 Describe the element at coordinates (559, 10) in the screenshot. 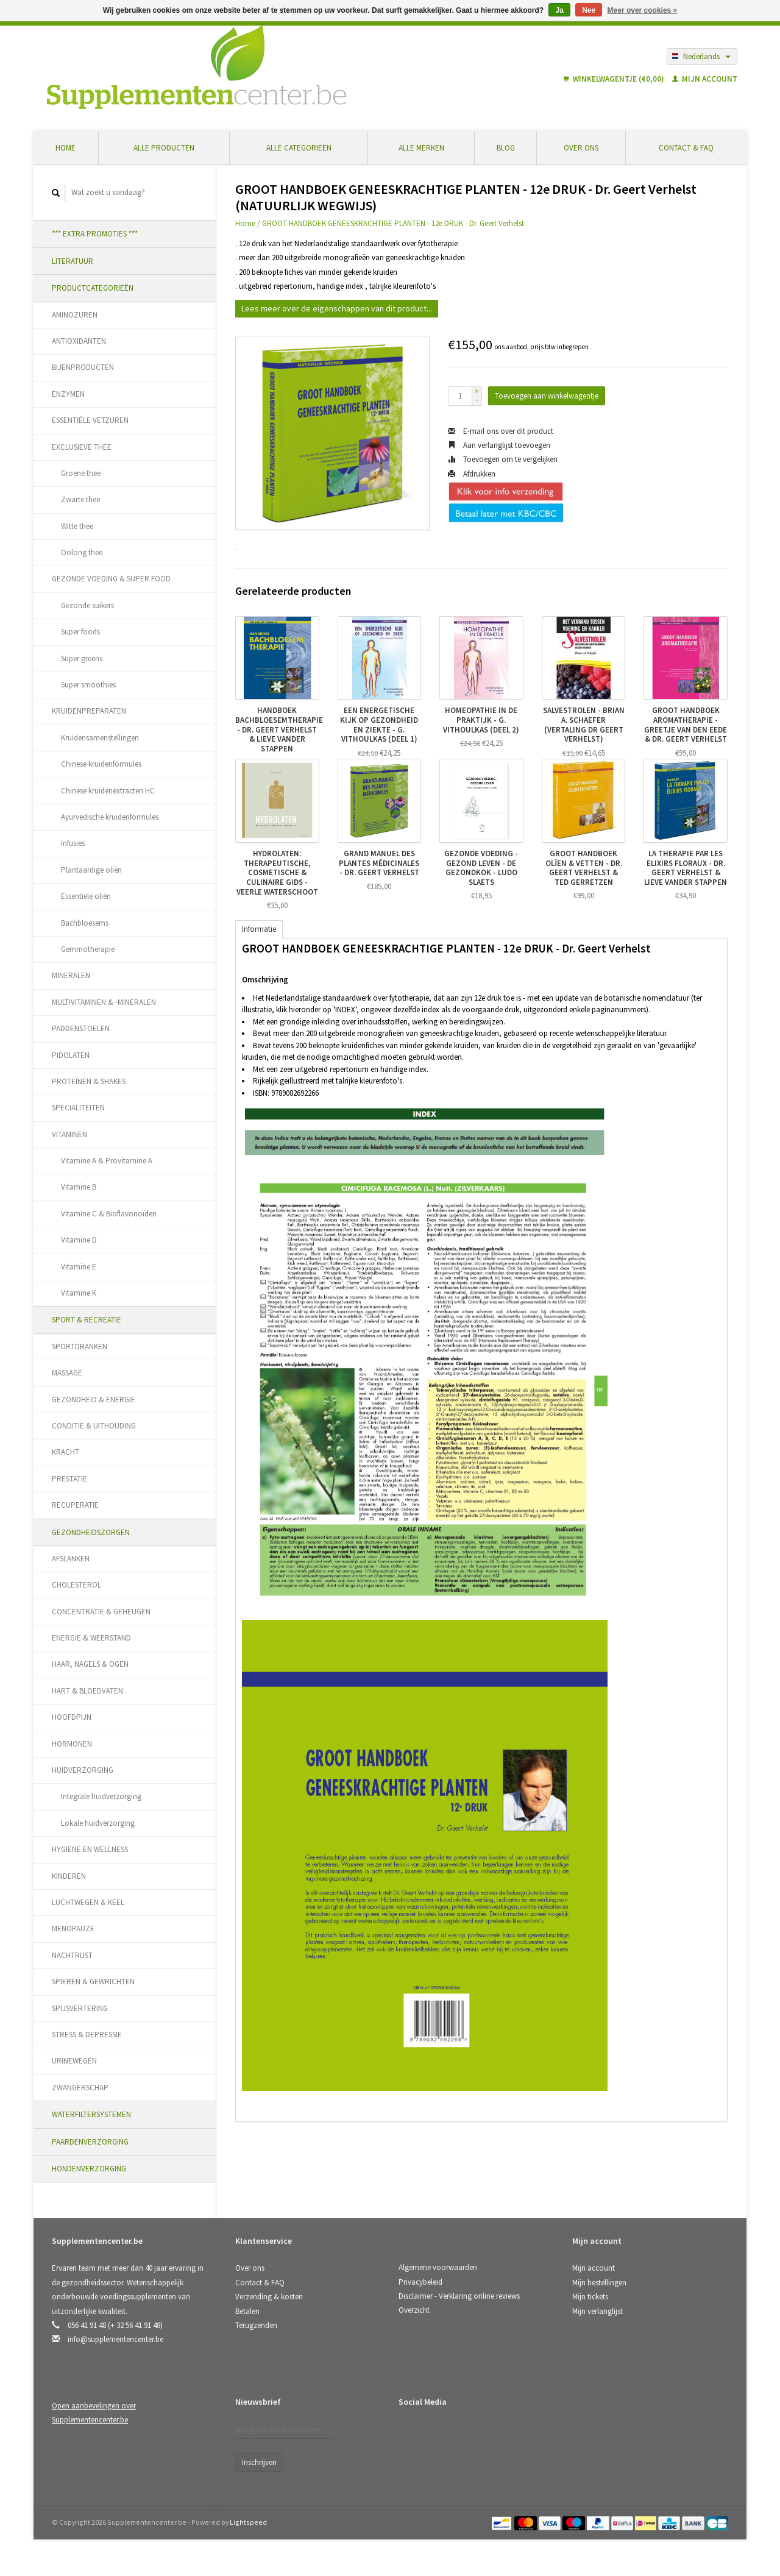

I see `Ja` at that location.